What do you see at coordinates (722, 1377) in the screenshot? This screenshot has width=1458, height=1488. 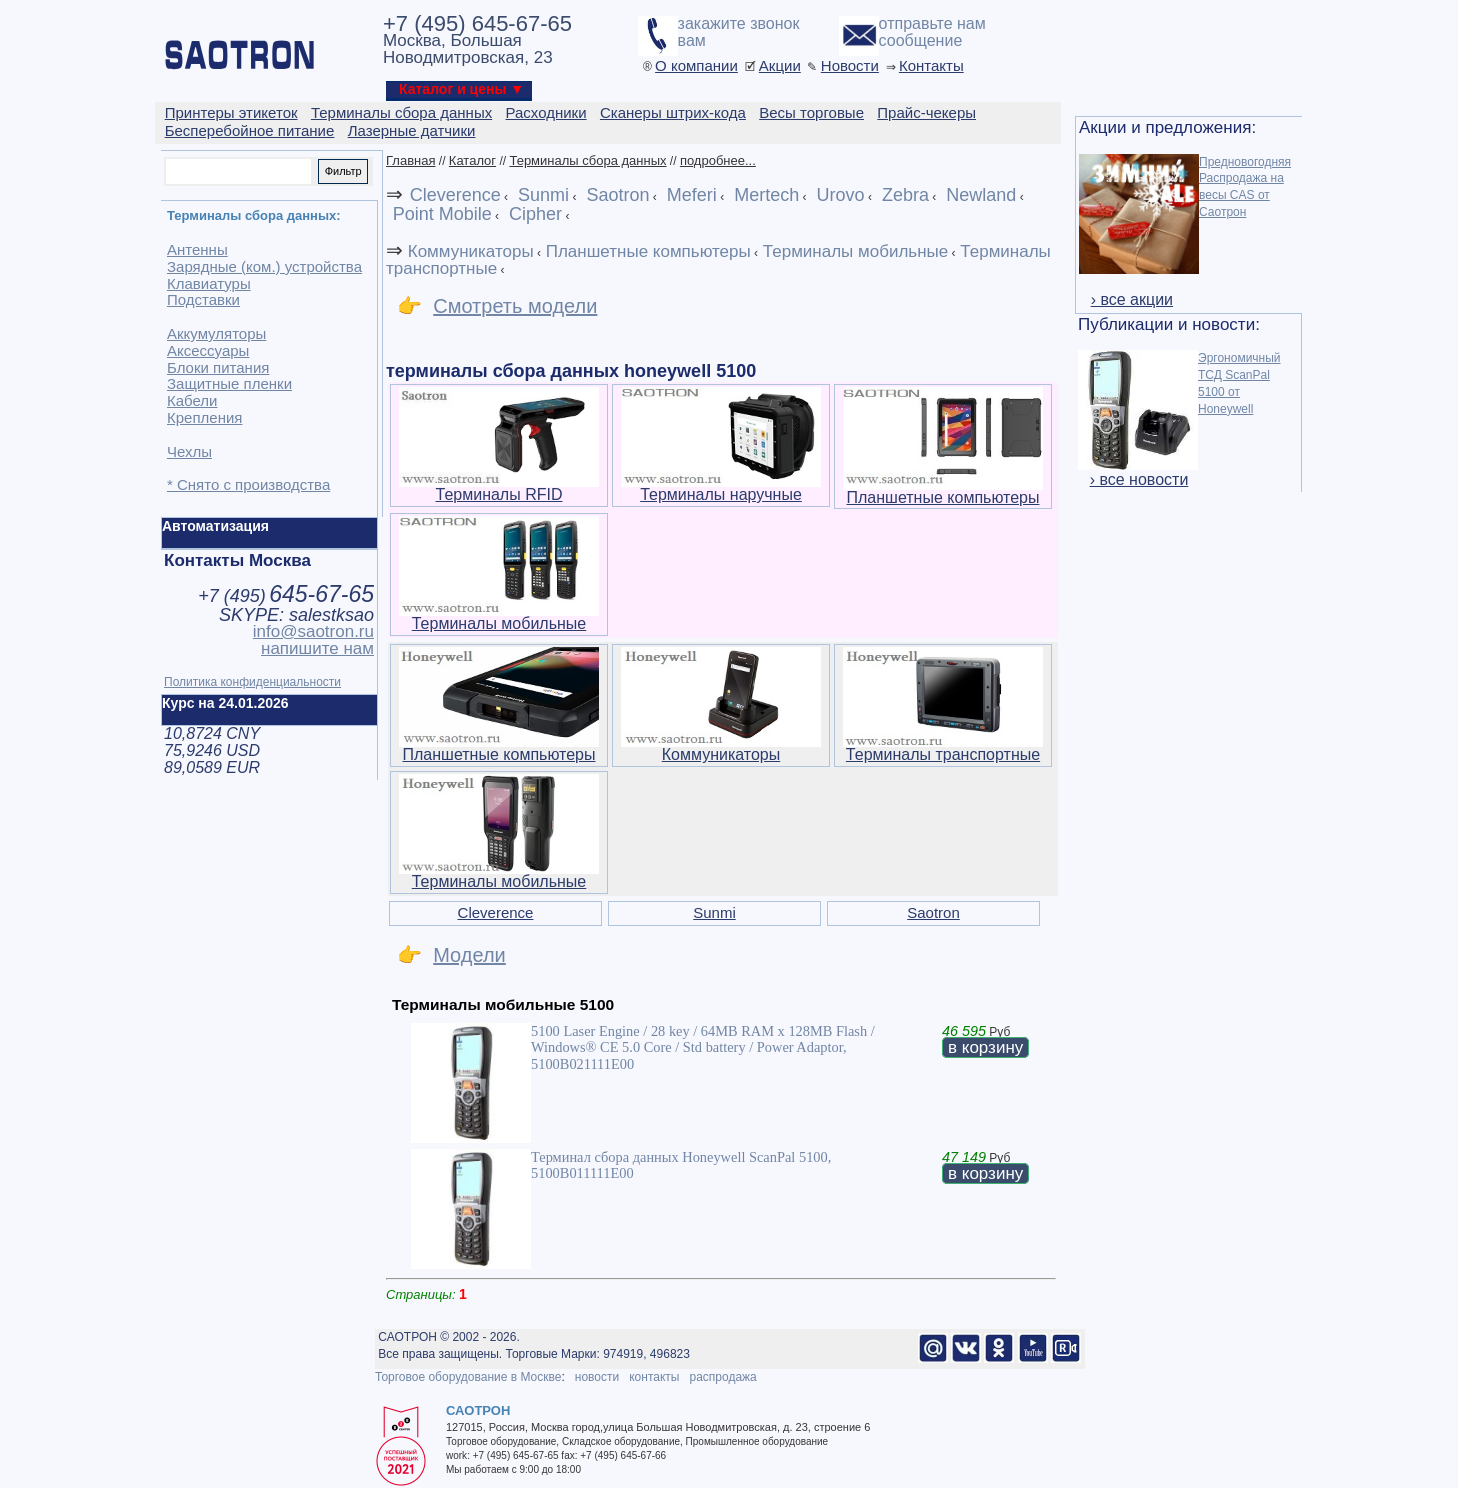 I see `распродажа` at bounding box center [722, 1377].